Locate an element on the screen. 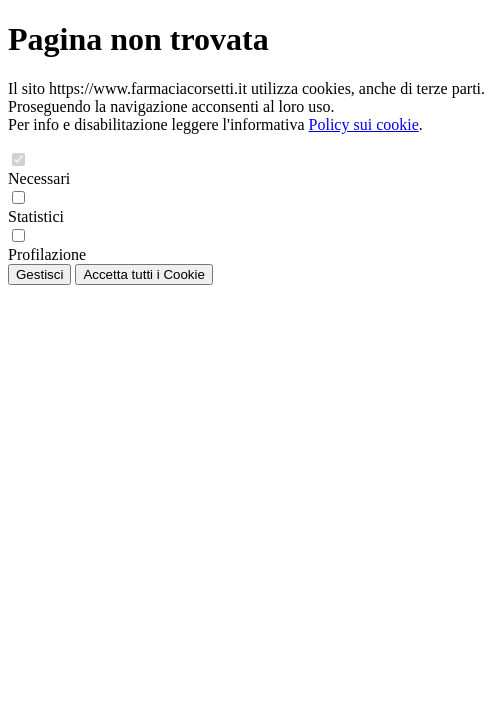 The width and height of the screenshot is (498, 720). Policy sui cookie is located at coordinates (364, 124).